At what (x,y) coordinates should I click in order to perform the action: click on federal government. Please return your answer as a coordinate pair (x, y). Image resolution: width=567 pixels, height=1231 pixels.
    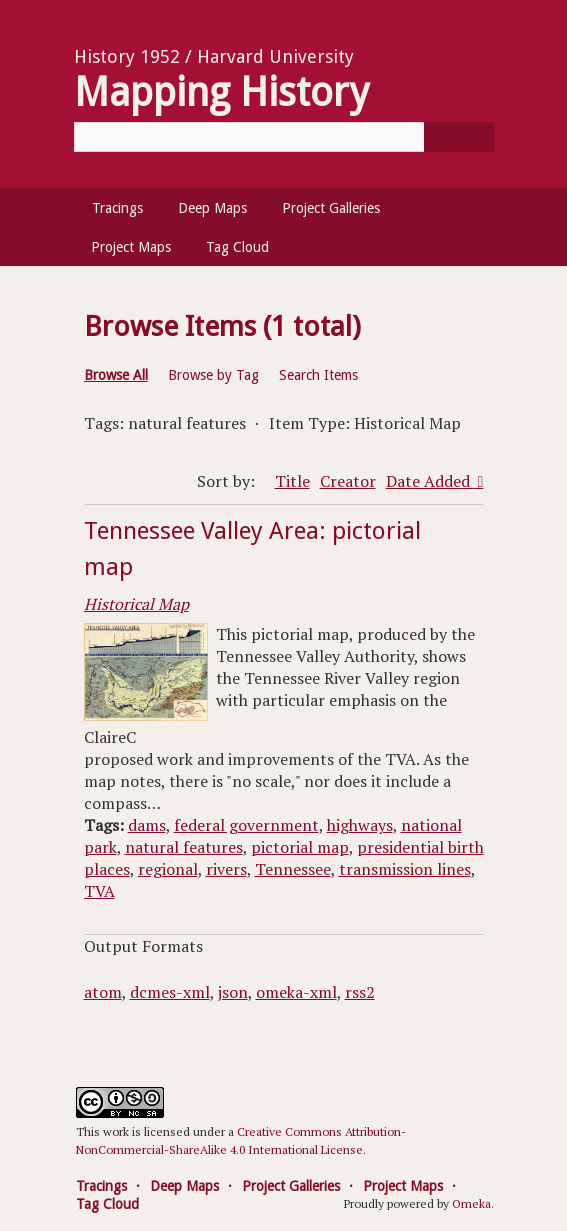
    Looking at the image, I should click on (246, 825).